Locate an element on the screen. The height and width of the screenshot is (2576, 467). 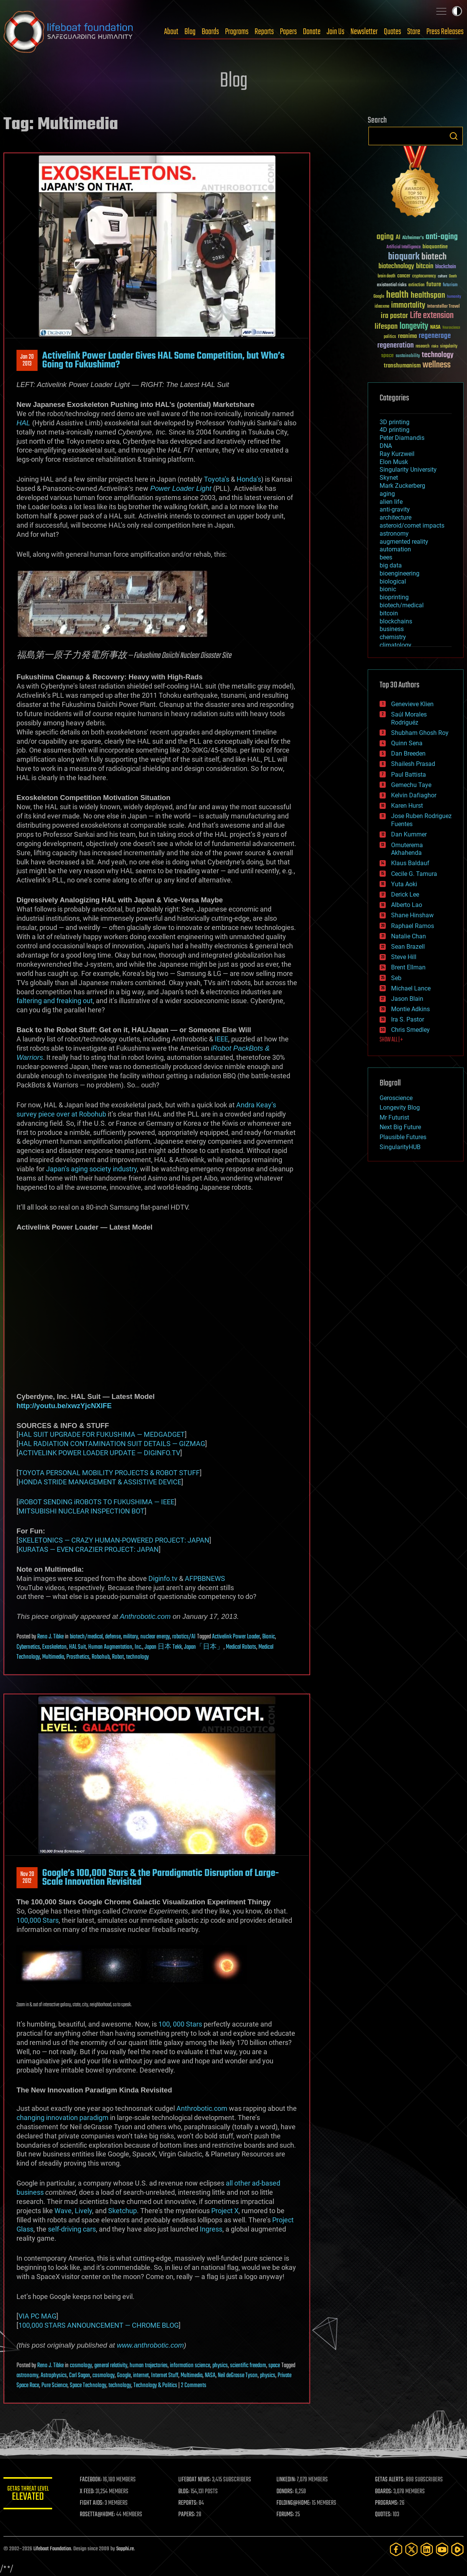
Longevity Blog is located at coordinates (400, 1107).